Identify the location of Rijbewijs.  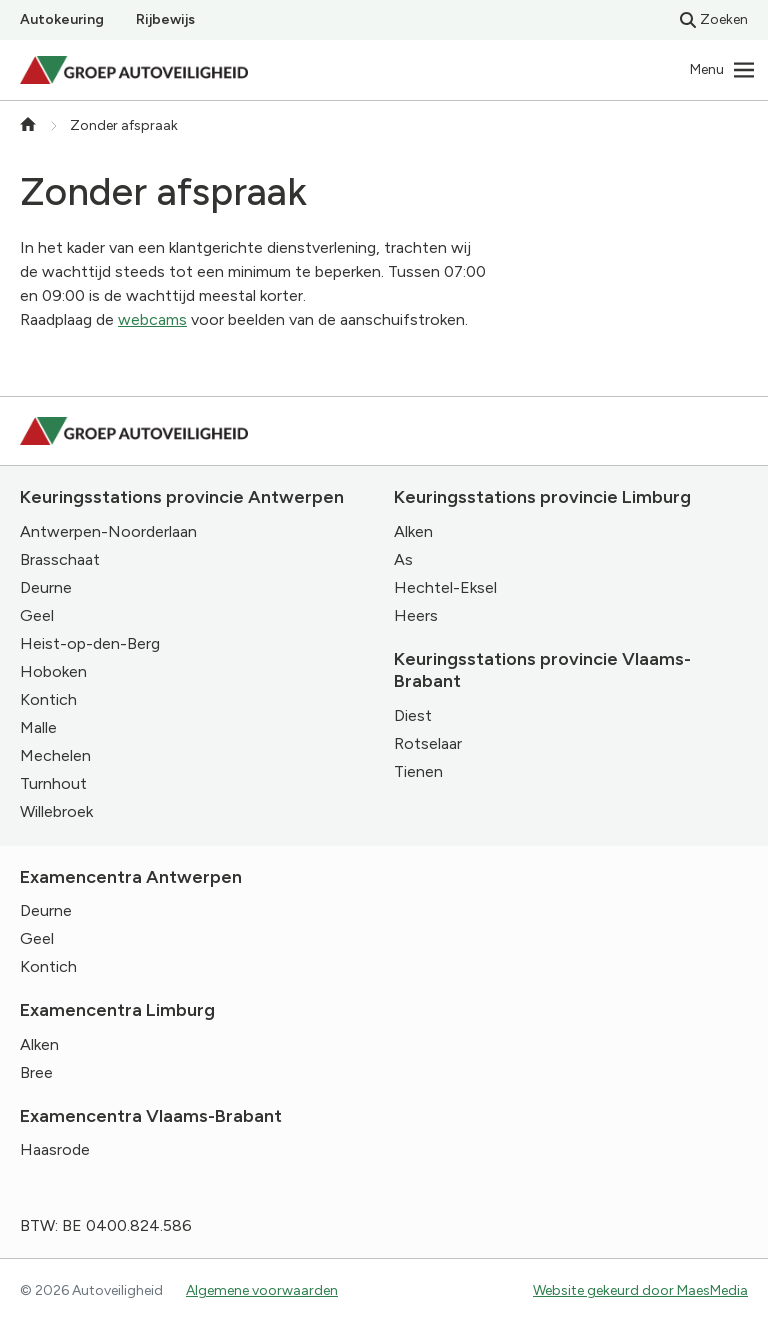
(165, 19).